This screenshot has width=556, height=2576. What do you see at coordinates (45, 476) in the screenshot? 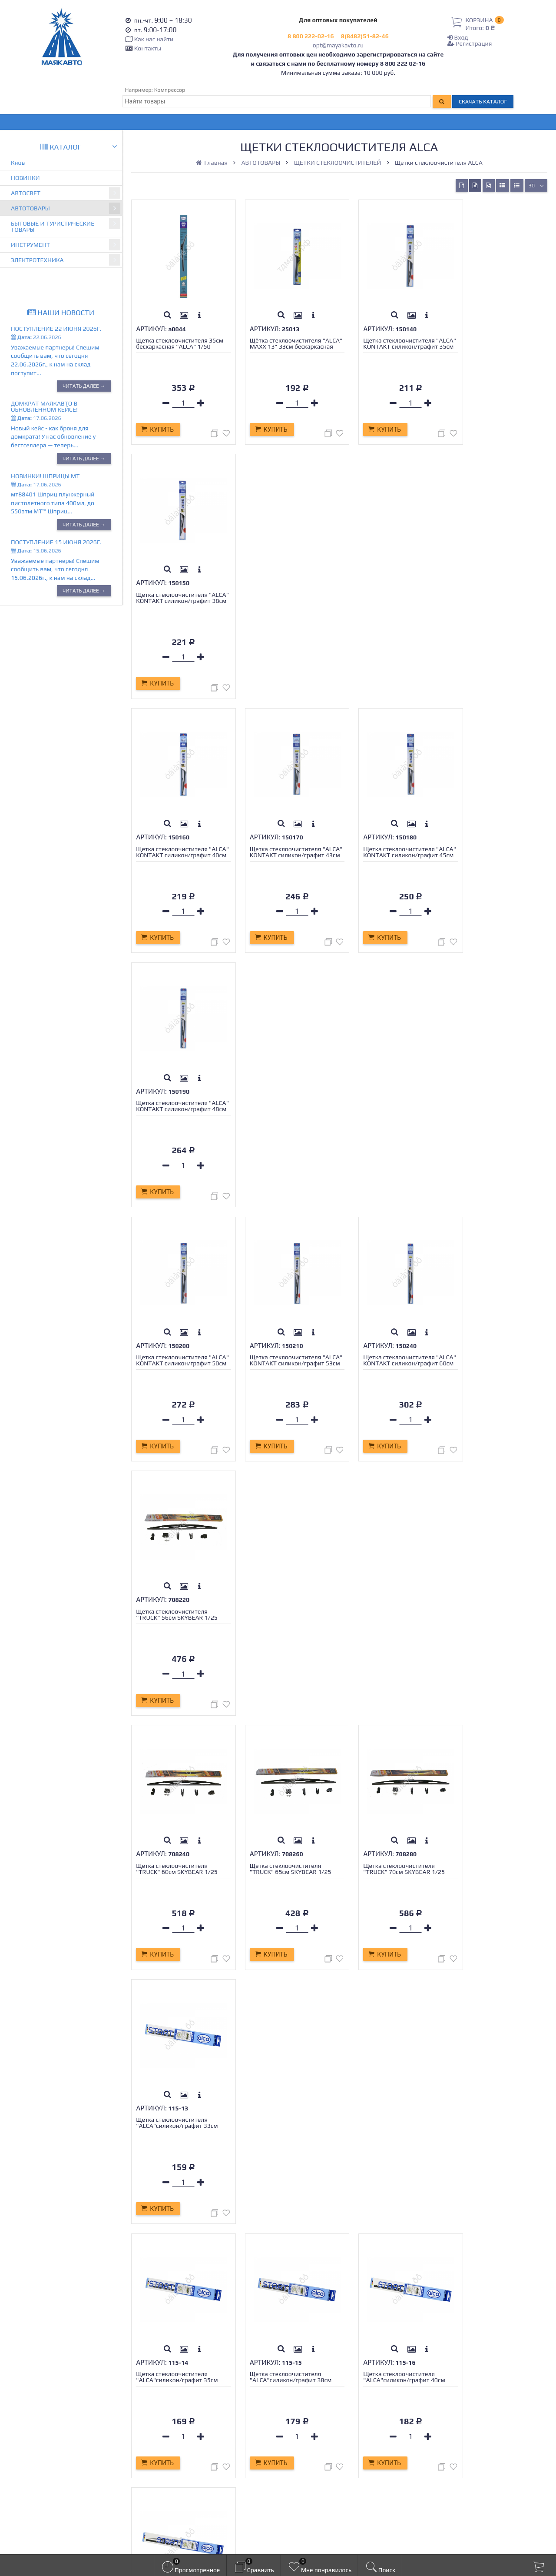
I see `Новинки! Шприцы МТ` at bounding box center [45, 476].